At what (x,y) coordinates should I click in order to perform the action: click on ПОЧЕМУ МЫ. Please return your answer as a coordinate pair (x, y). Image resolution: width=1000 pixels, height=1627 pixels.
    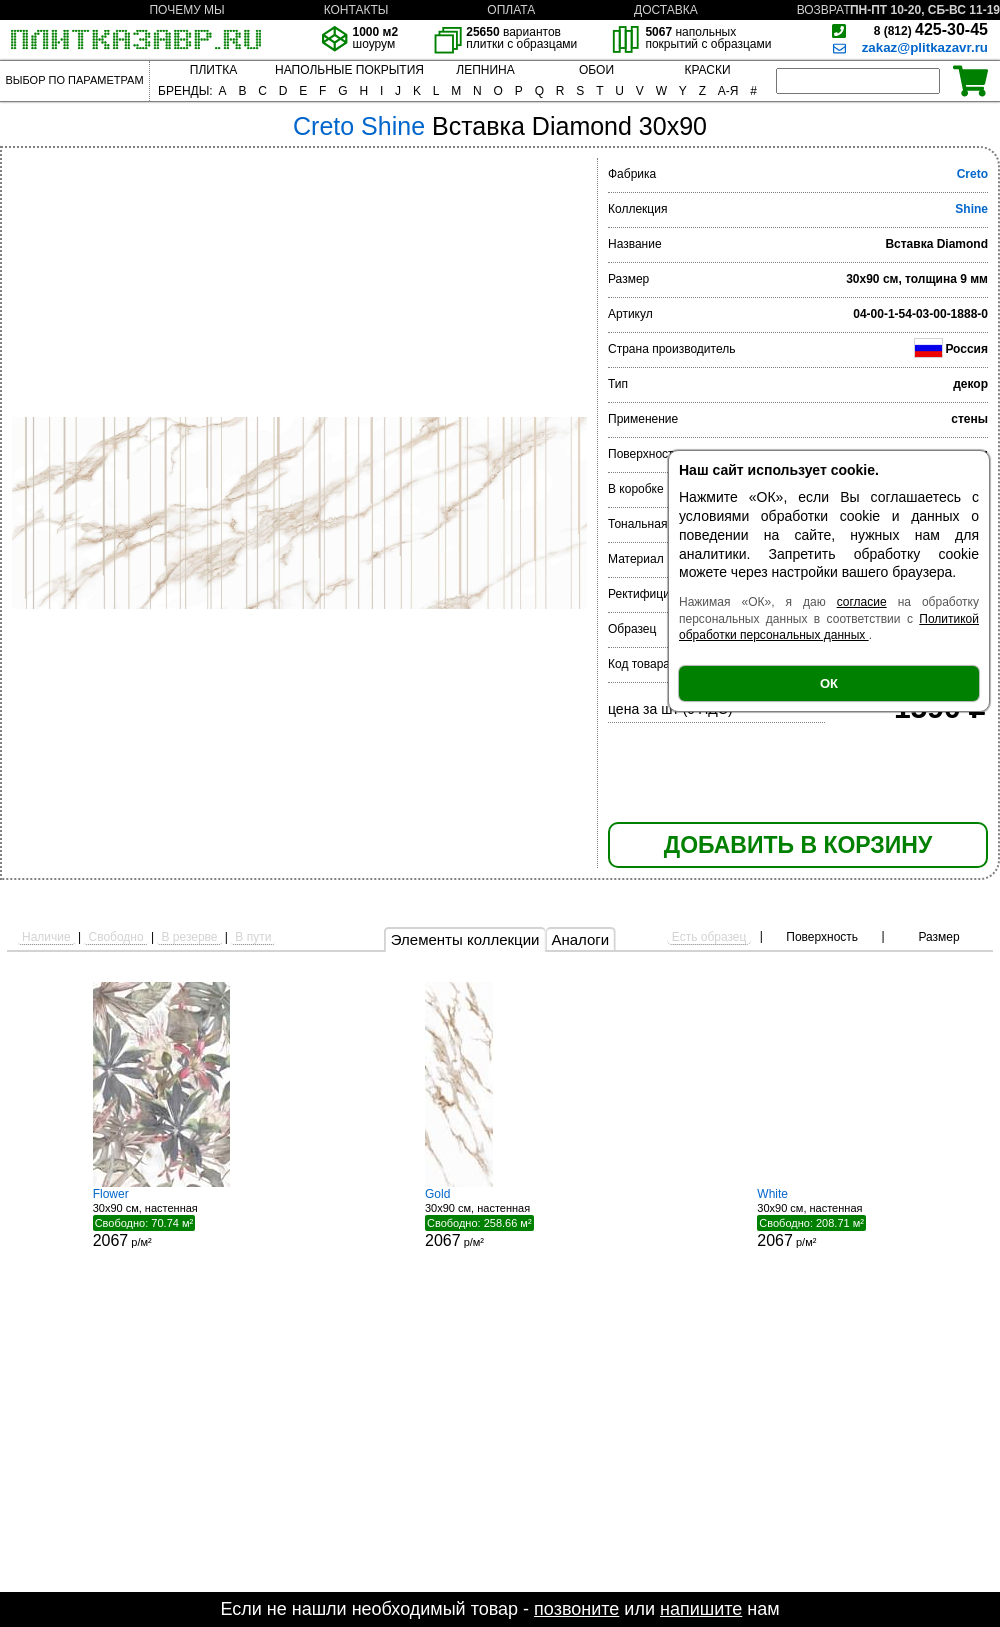
    Looking at the image, I should click on (186, 10).